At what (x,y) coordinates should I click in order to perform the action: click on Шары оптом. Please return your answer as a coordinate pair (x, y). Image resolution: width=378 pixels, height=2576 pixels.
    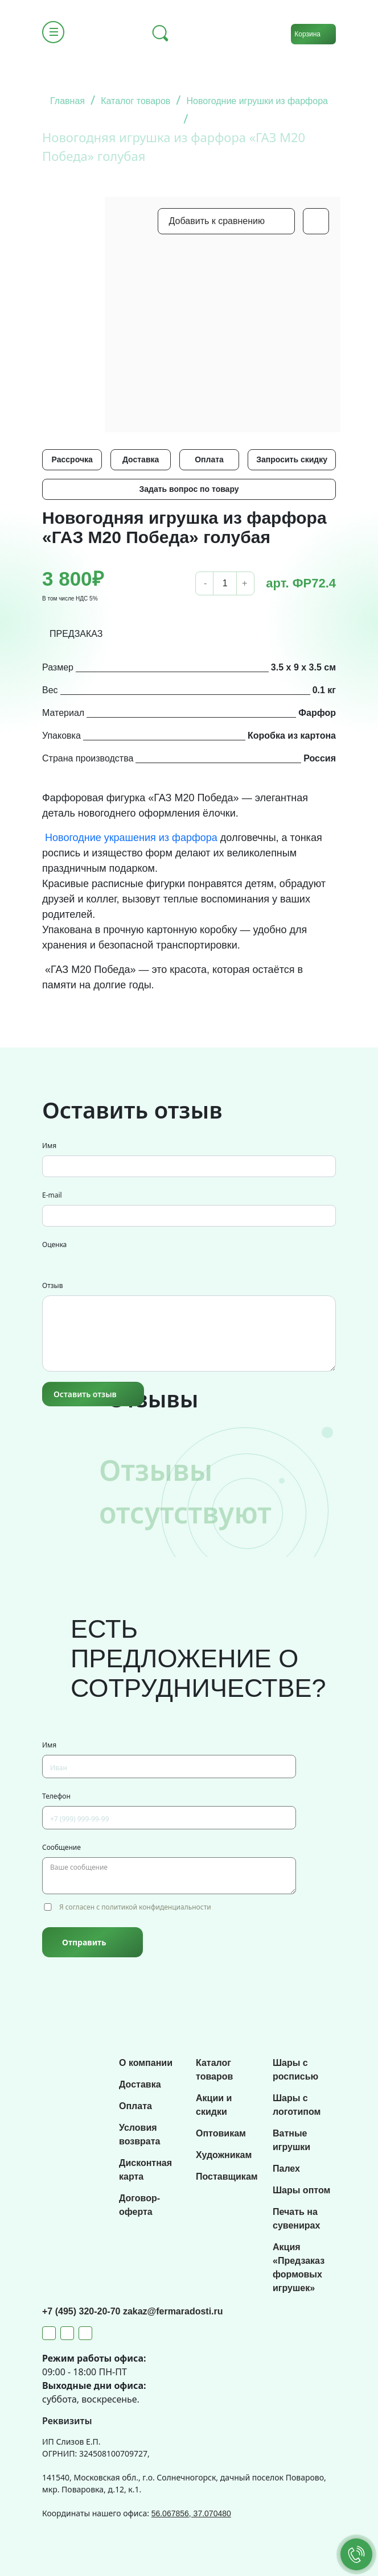
    Looking at the image, I should click on (301, 2190).